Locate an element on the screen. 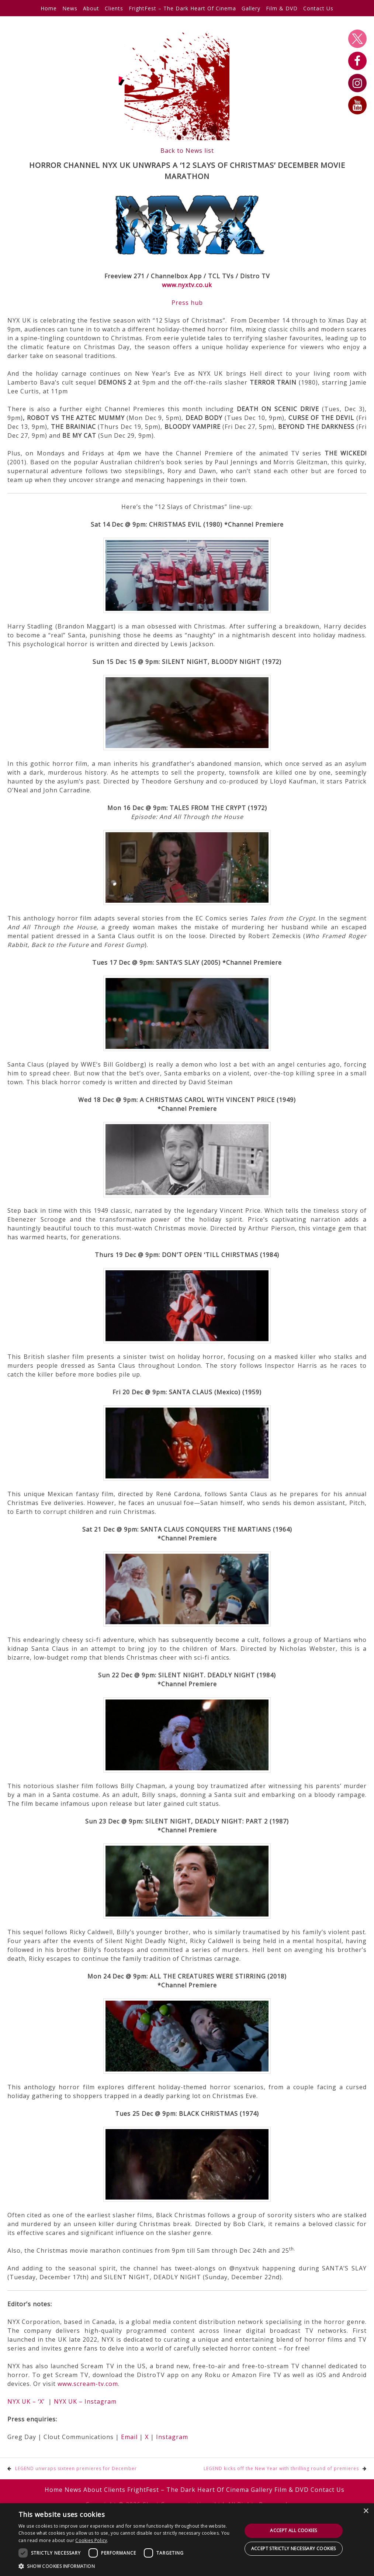  Instagram is located at coordinates (172, 2437).